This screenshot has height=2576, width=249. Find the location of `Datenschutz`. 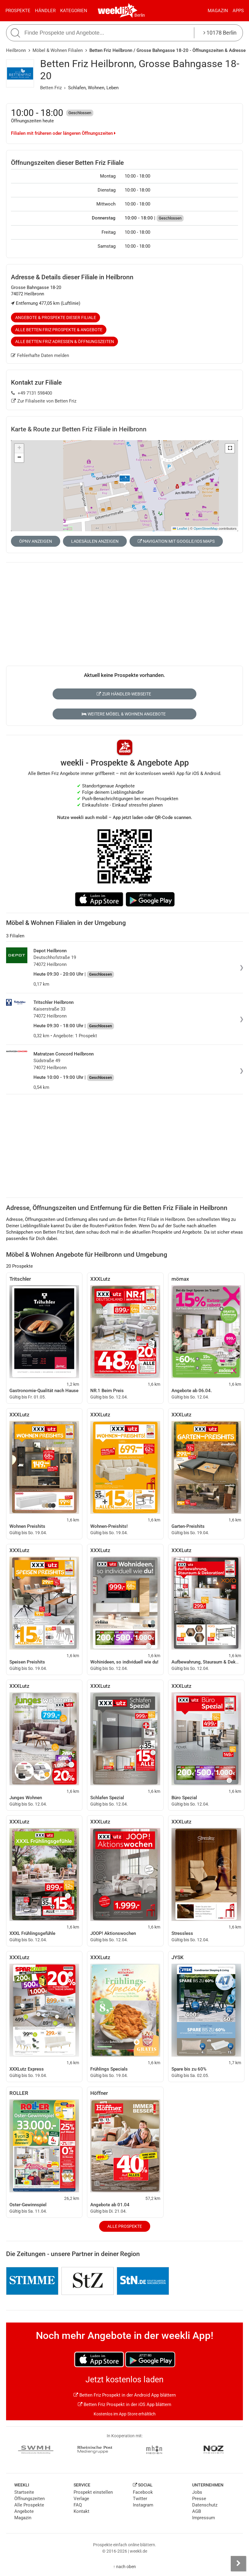

Datenschutz is located at coordinates (204, 2505).